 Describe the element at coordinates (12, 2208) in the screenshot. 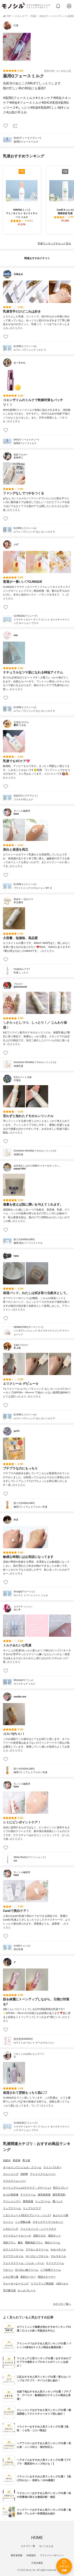

I see `リップクリーム` at that location.